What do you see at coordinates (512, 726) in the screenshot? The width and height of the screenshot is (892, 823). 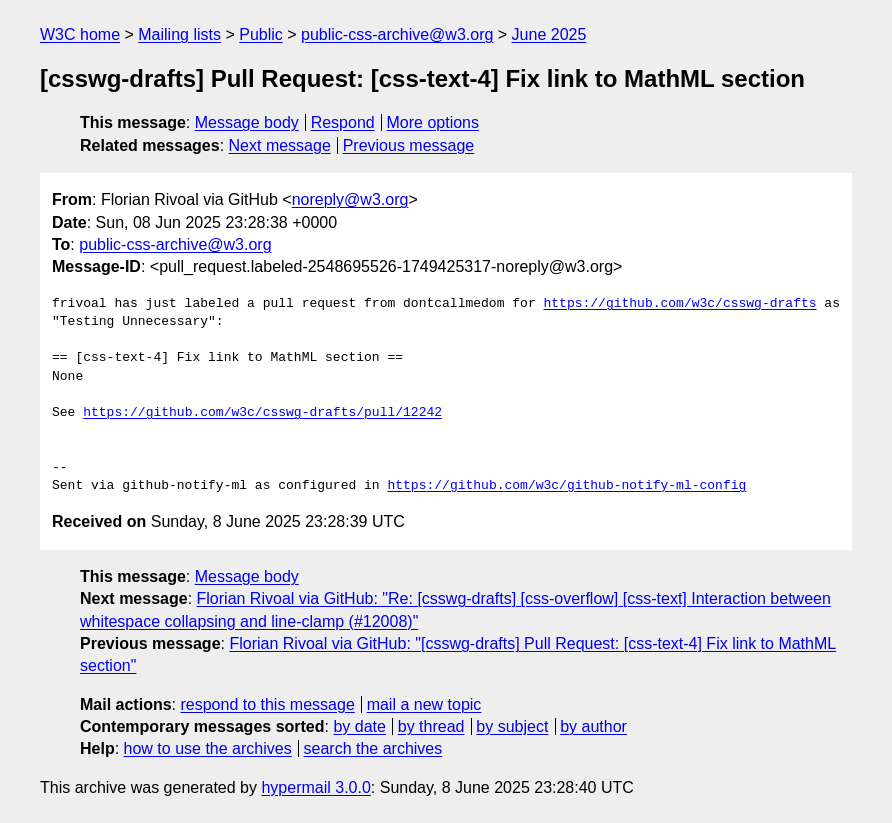 I see `by subject` at bounding box center [512, 726].